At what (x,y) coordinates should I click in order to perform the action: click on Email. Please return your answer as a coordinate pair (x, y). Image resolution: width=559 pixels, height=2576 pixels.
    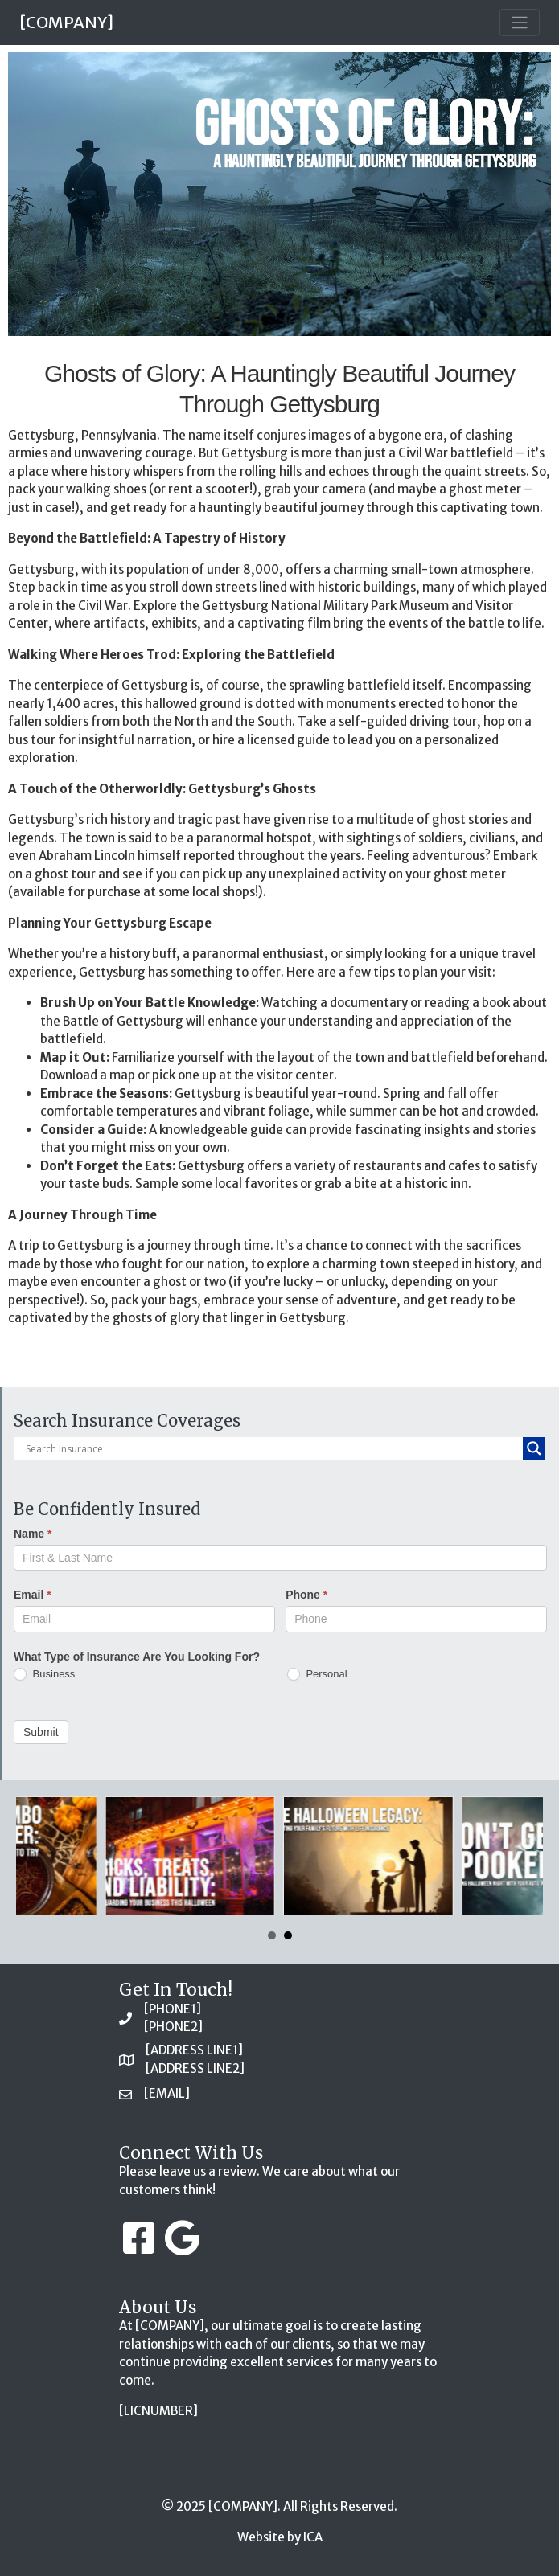
    Looking at the image, I should click on (32, 1594).